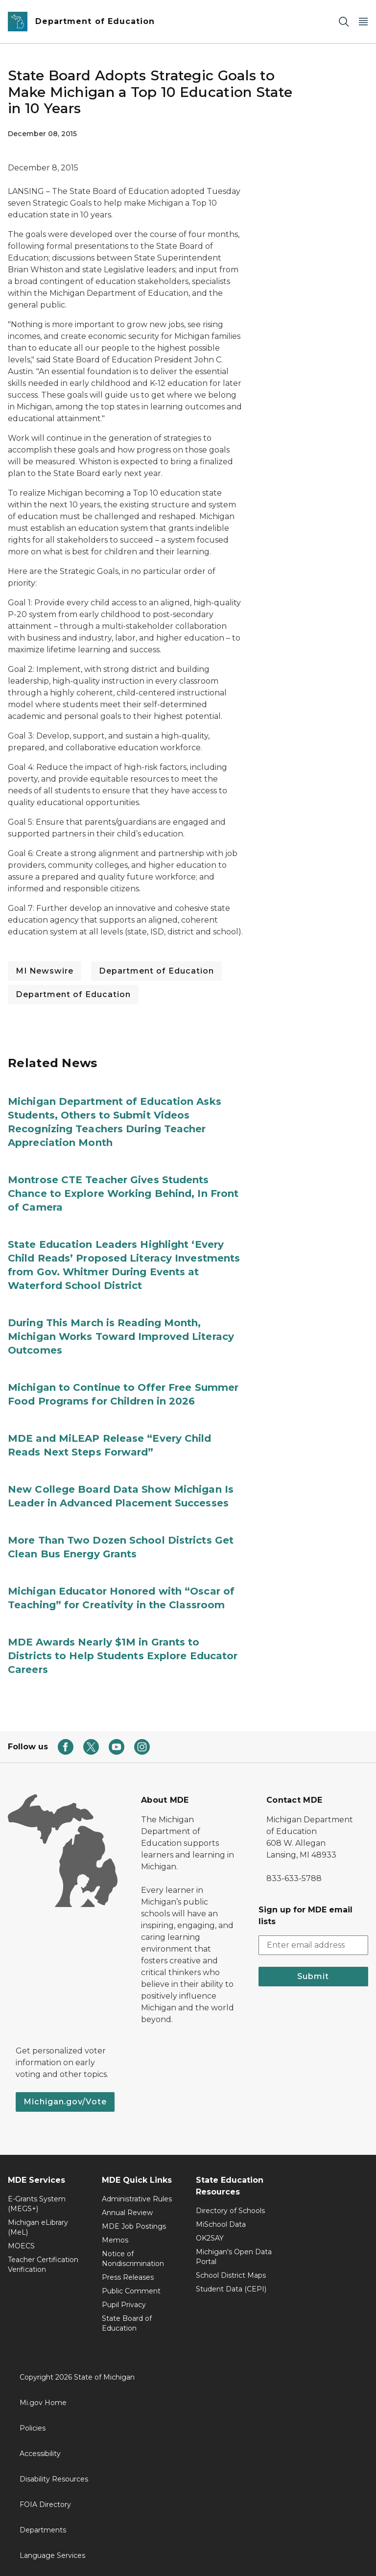  I want to click on Public Comment, so click(131, 2291).